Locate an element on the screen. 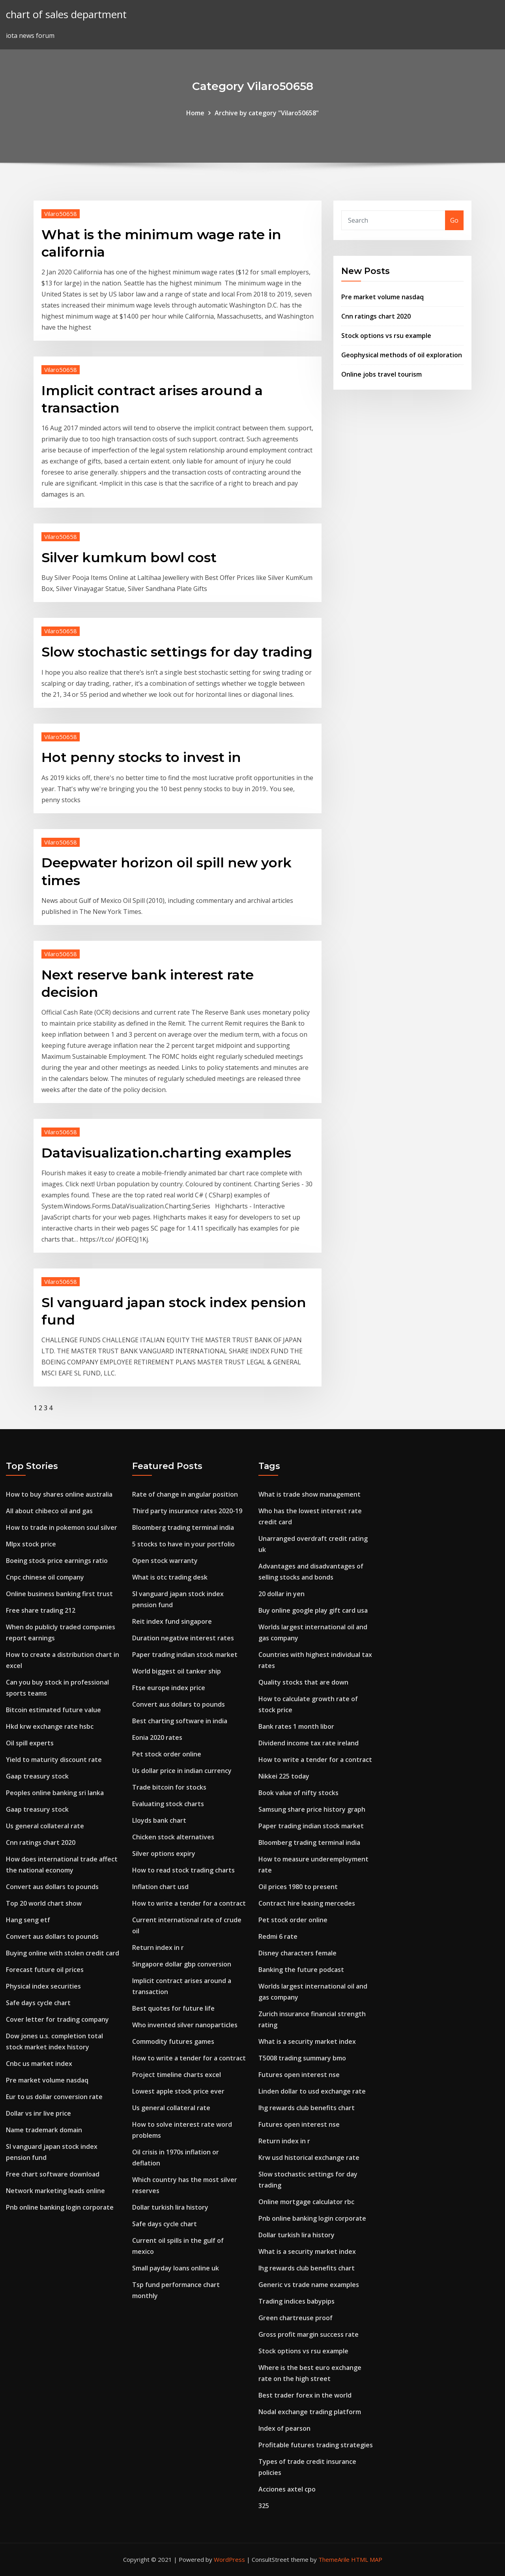 The image size is (505, 2576). Silver kumkum bowl cost is located at coordinates (129, 557).